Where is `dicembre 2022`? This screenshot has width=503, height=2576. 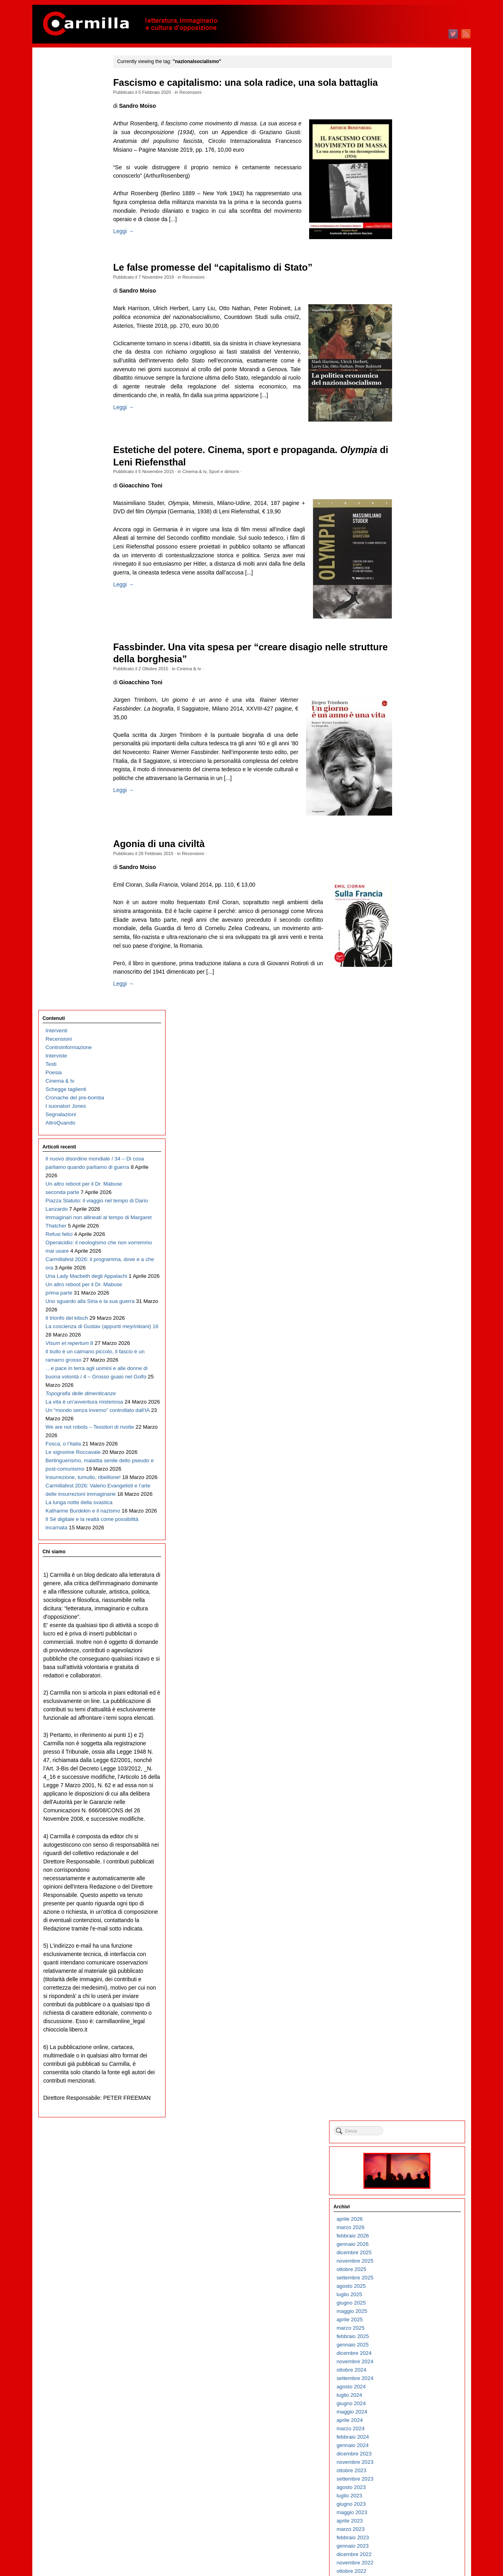
dicembre 2022 is located at coordinates (412, 491).